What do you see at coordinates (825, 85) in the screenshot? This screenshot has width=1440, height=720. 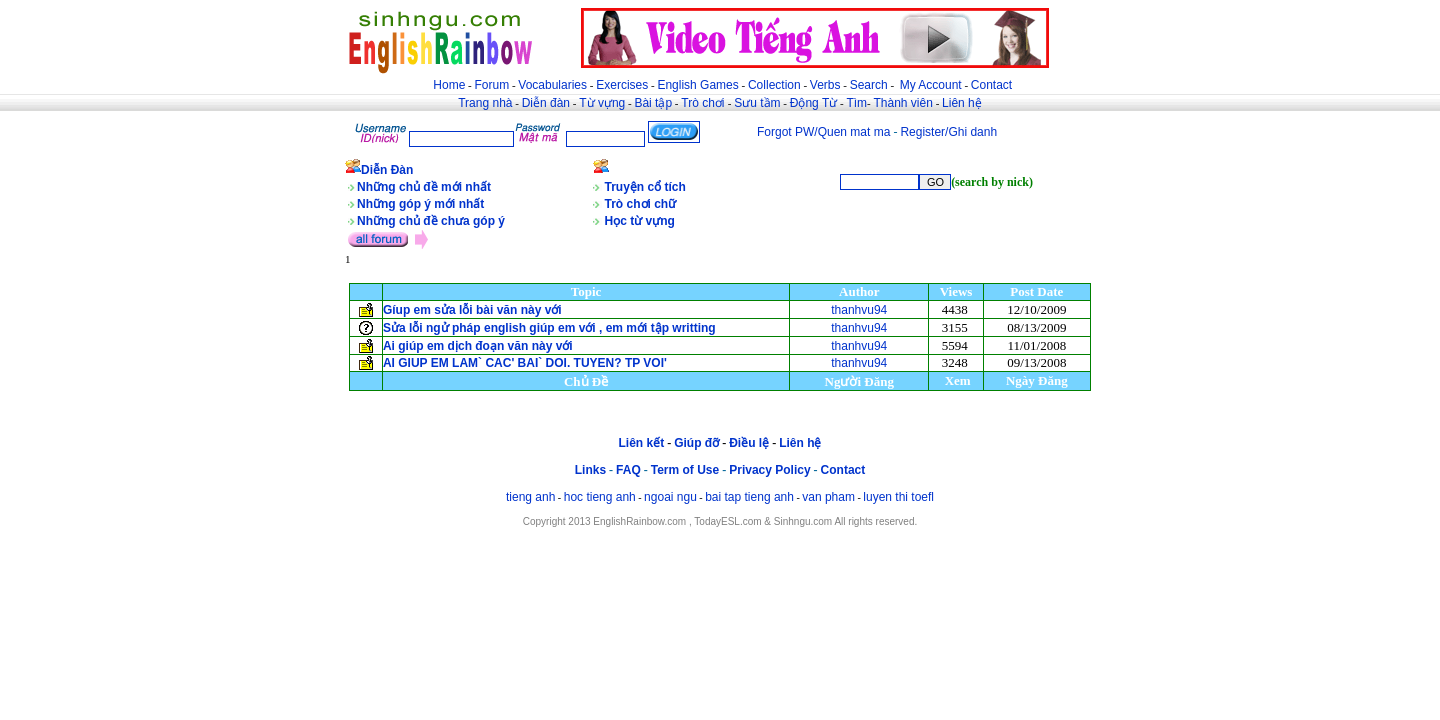 I see `Verbs` at bounding box center [825, 85].